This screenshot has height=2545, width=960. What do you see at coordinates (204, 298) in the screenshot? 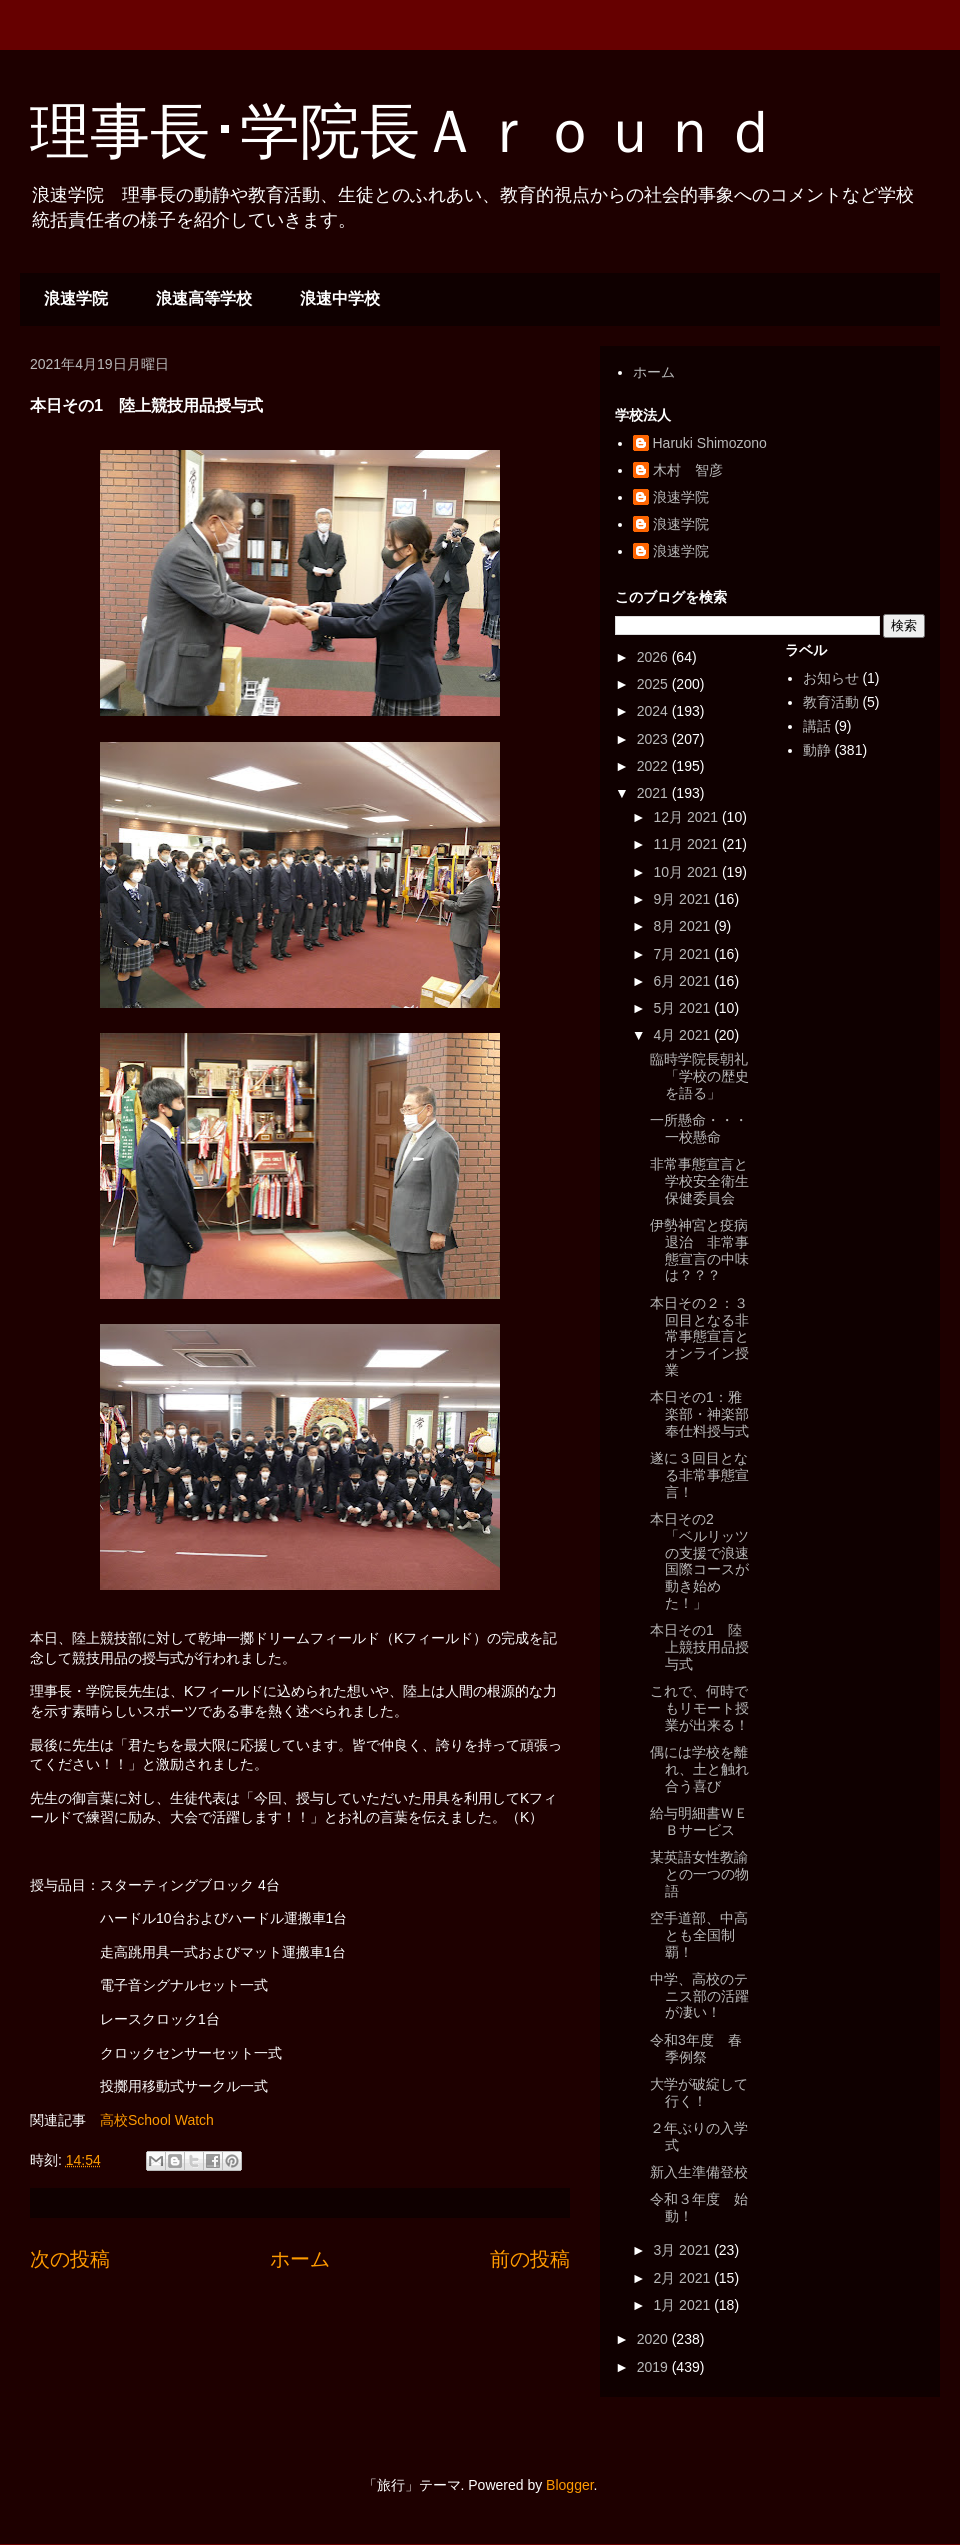
I see `浪速高等学校` at bounding box center [204, 298].